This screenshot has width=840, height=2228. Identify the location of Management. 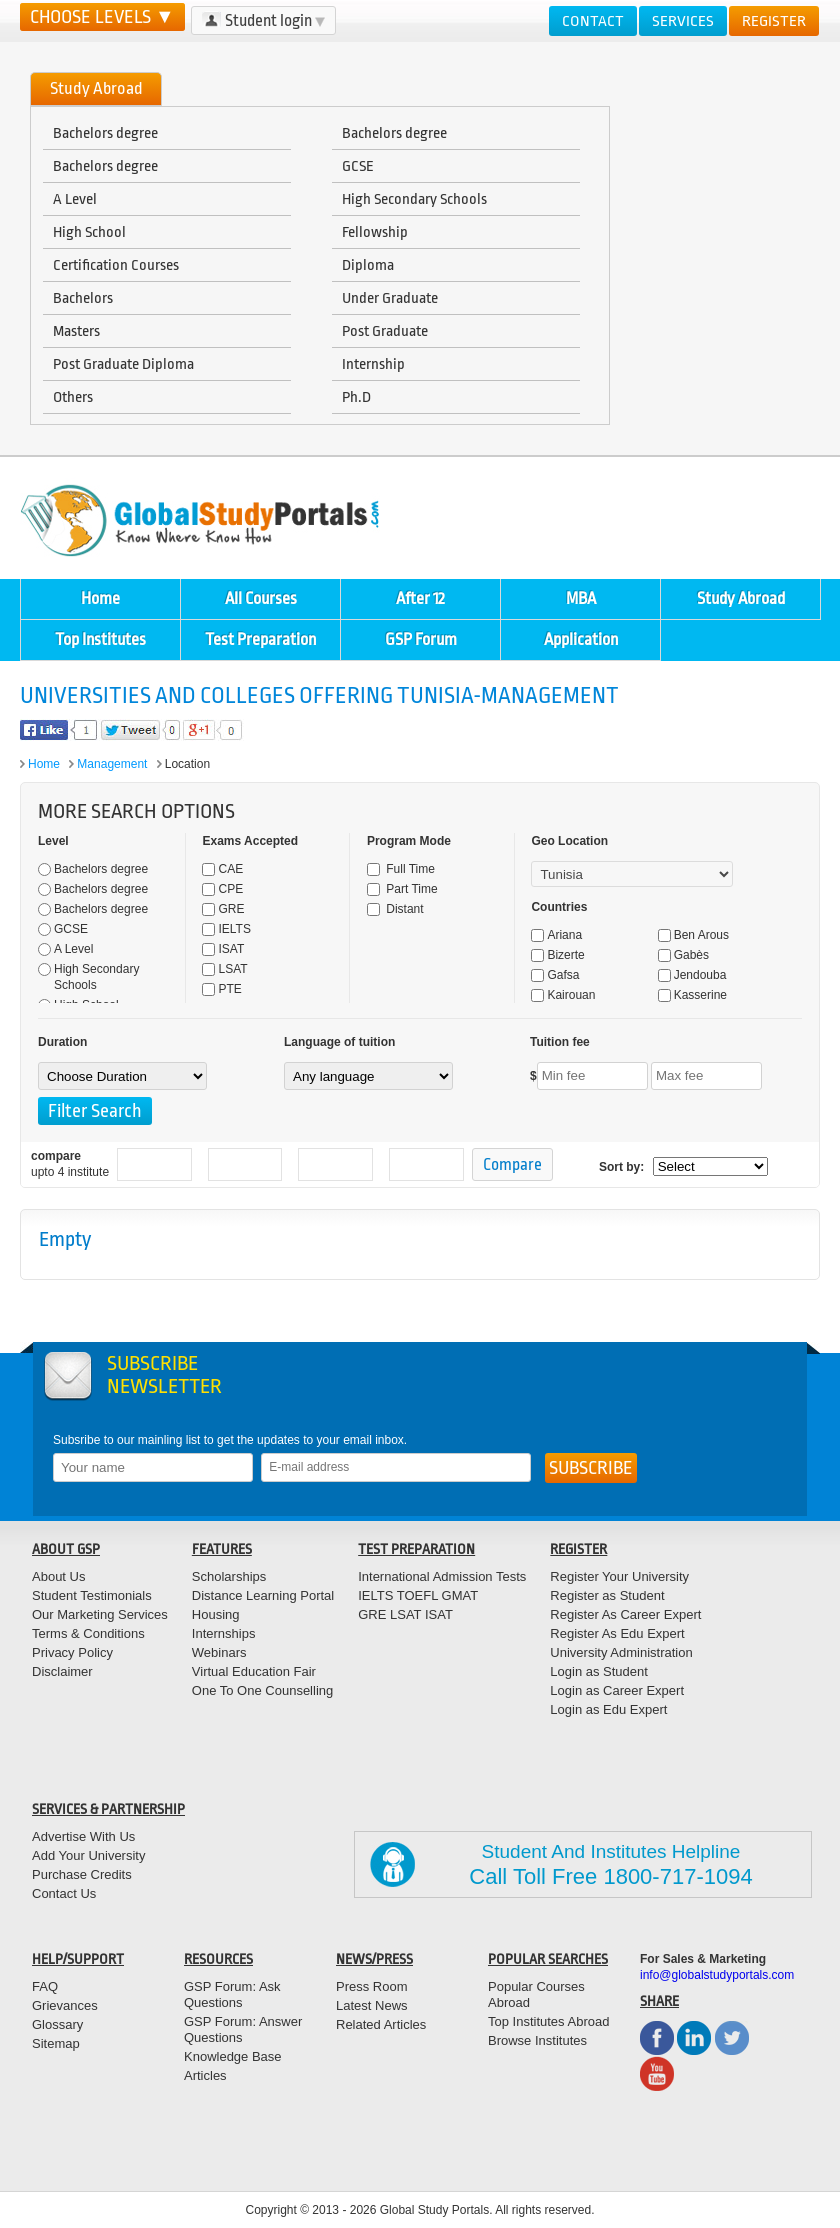
(112, 764).